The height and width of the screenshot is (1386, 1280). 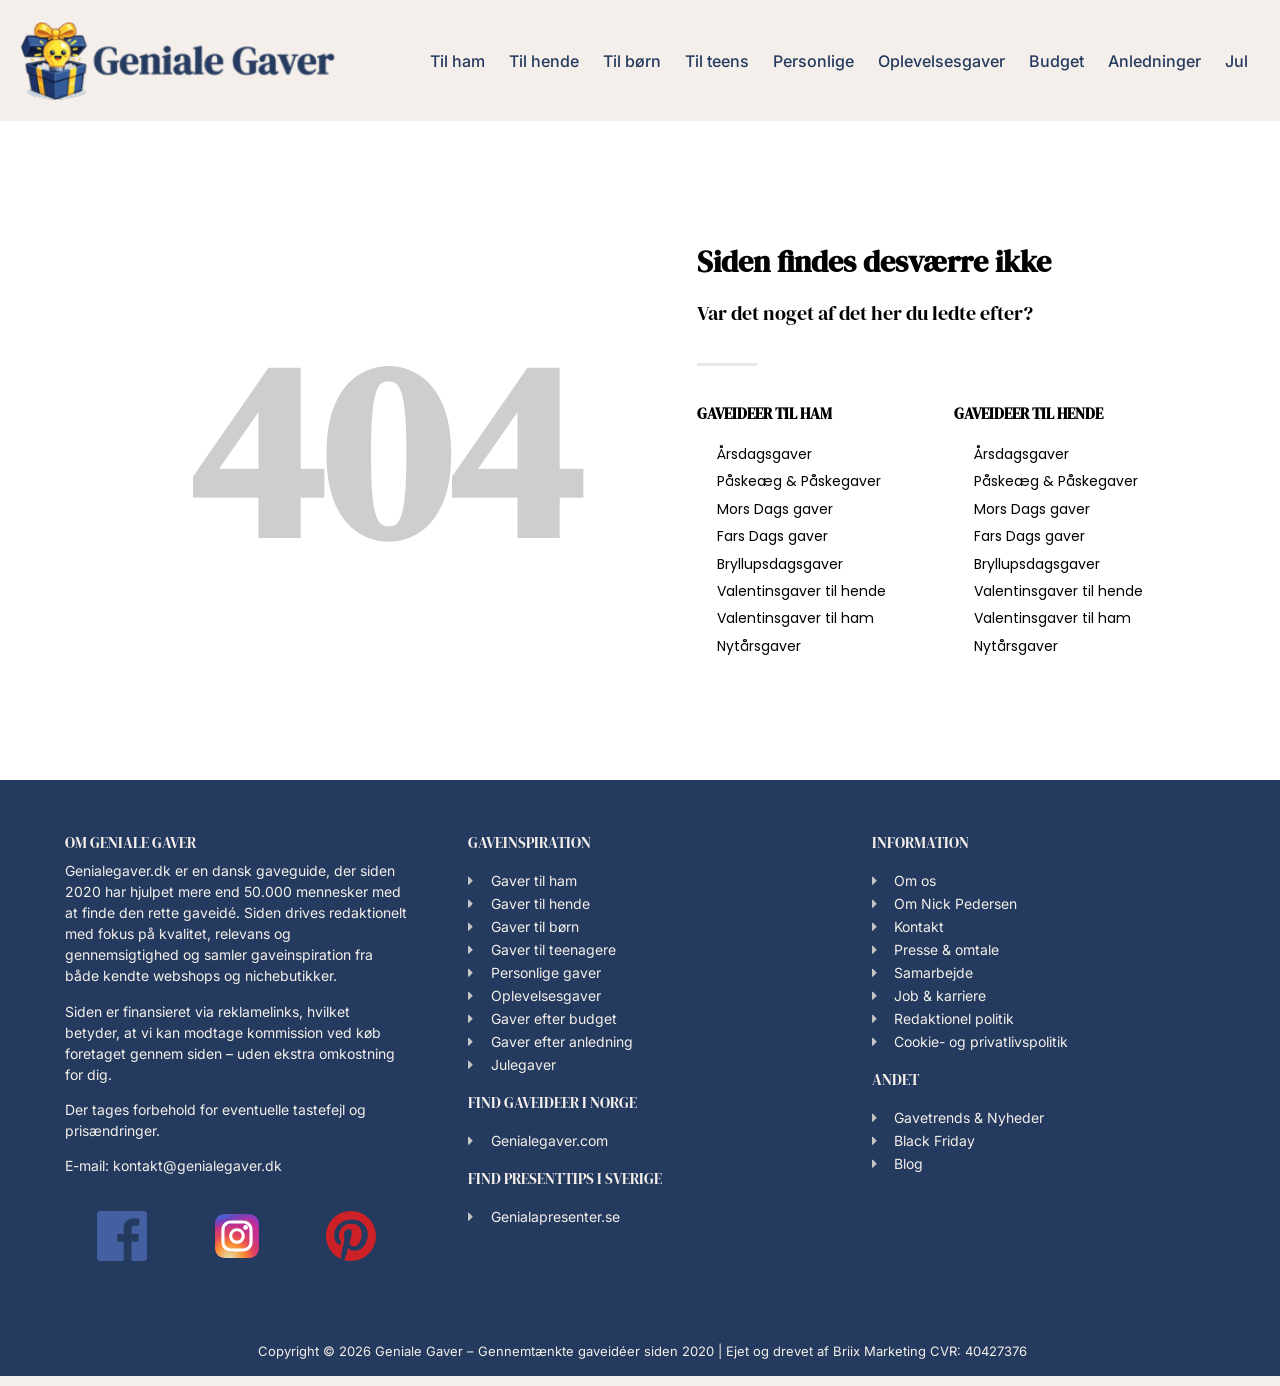 What do you see at coordinates (1056, 61) in the screenshot?
I see `Budget` at bounding box center [1056, 61].